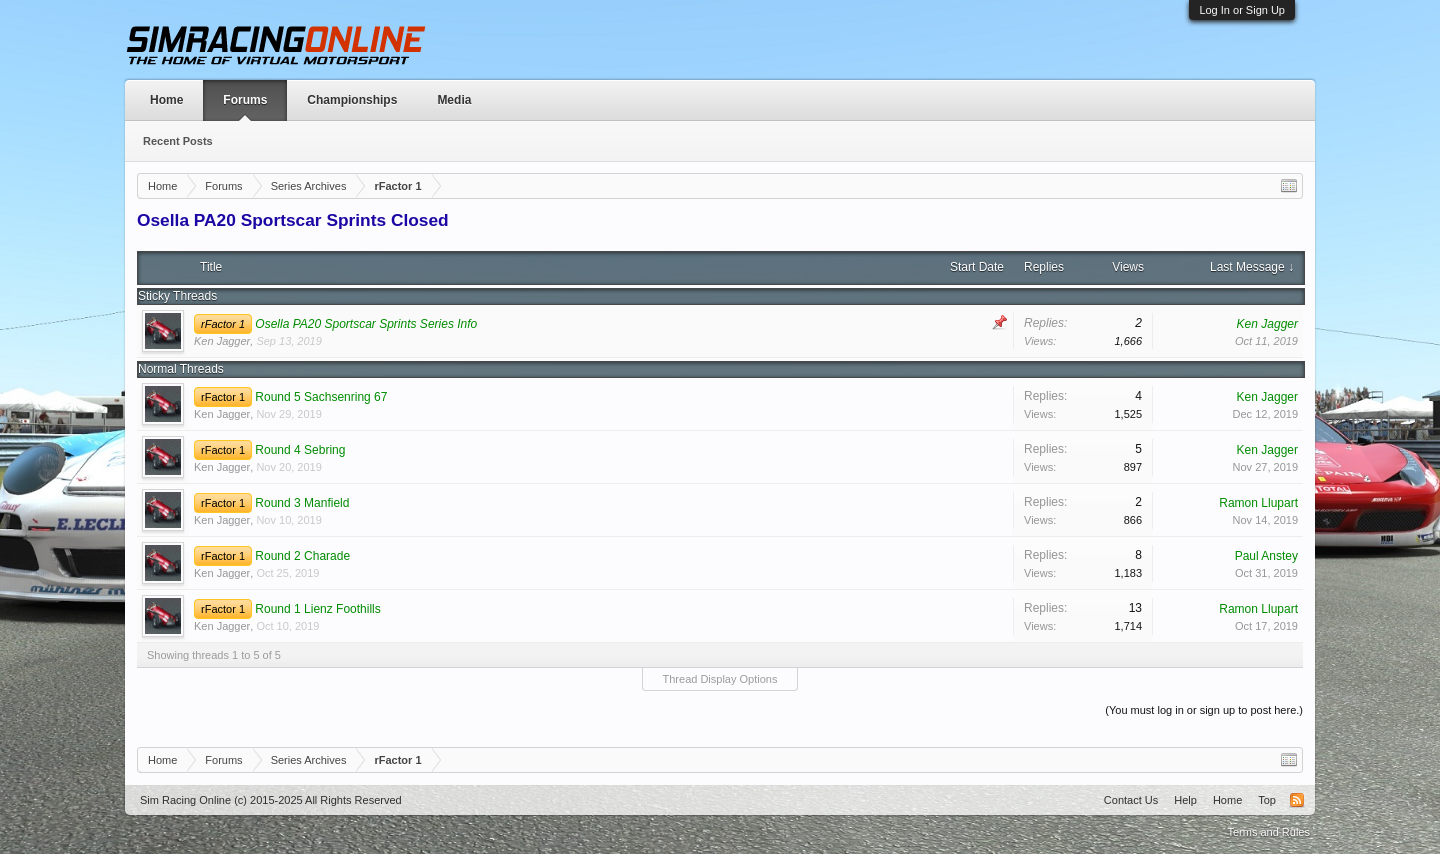 Image resolution: width=1440 pixels, height=854 pixels. What do you see at coordinates (271, 800) in the screenshot?
I see `Sim Racing Online (c) 2015-2025 All Rights Reserved` at bounding box center [271, 800].